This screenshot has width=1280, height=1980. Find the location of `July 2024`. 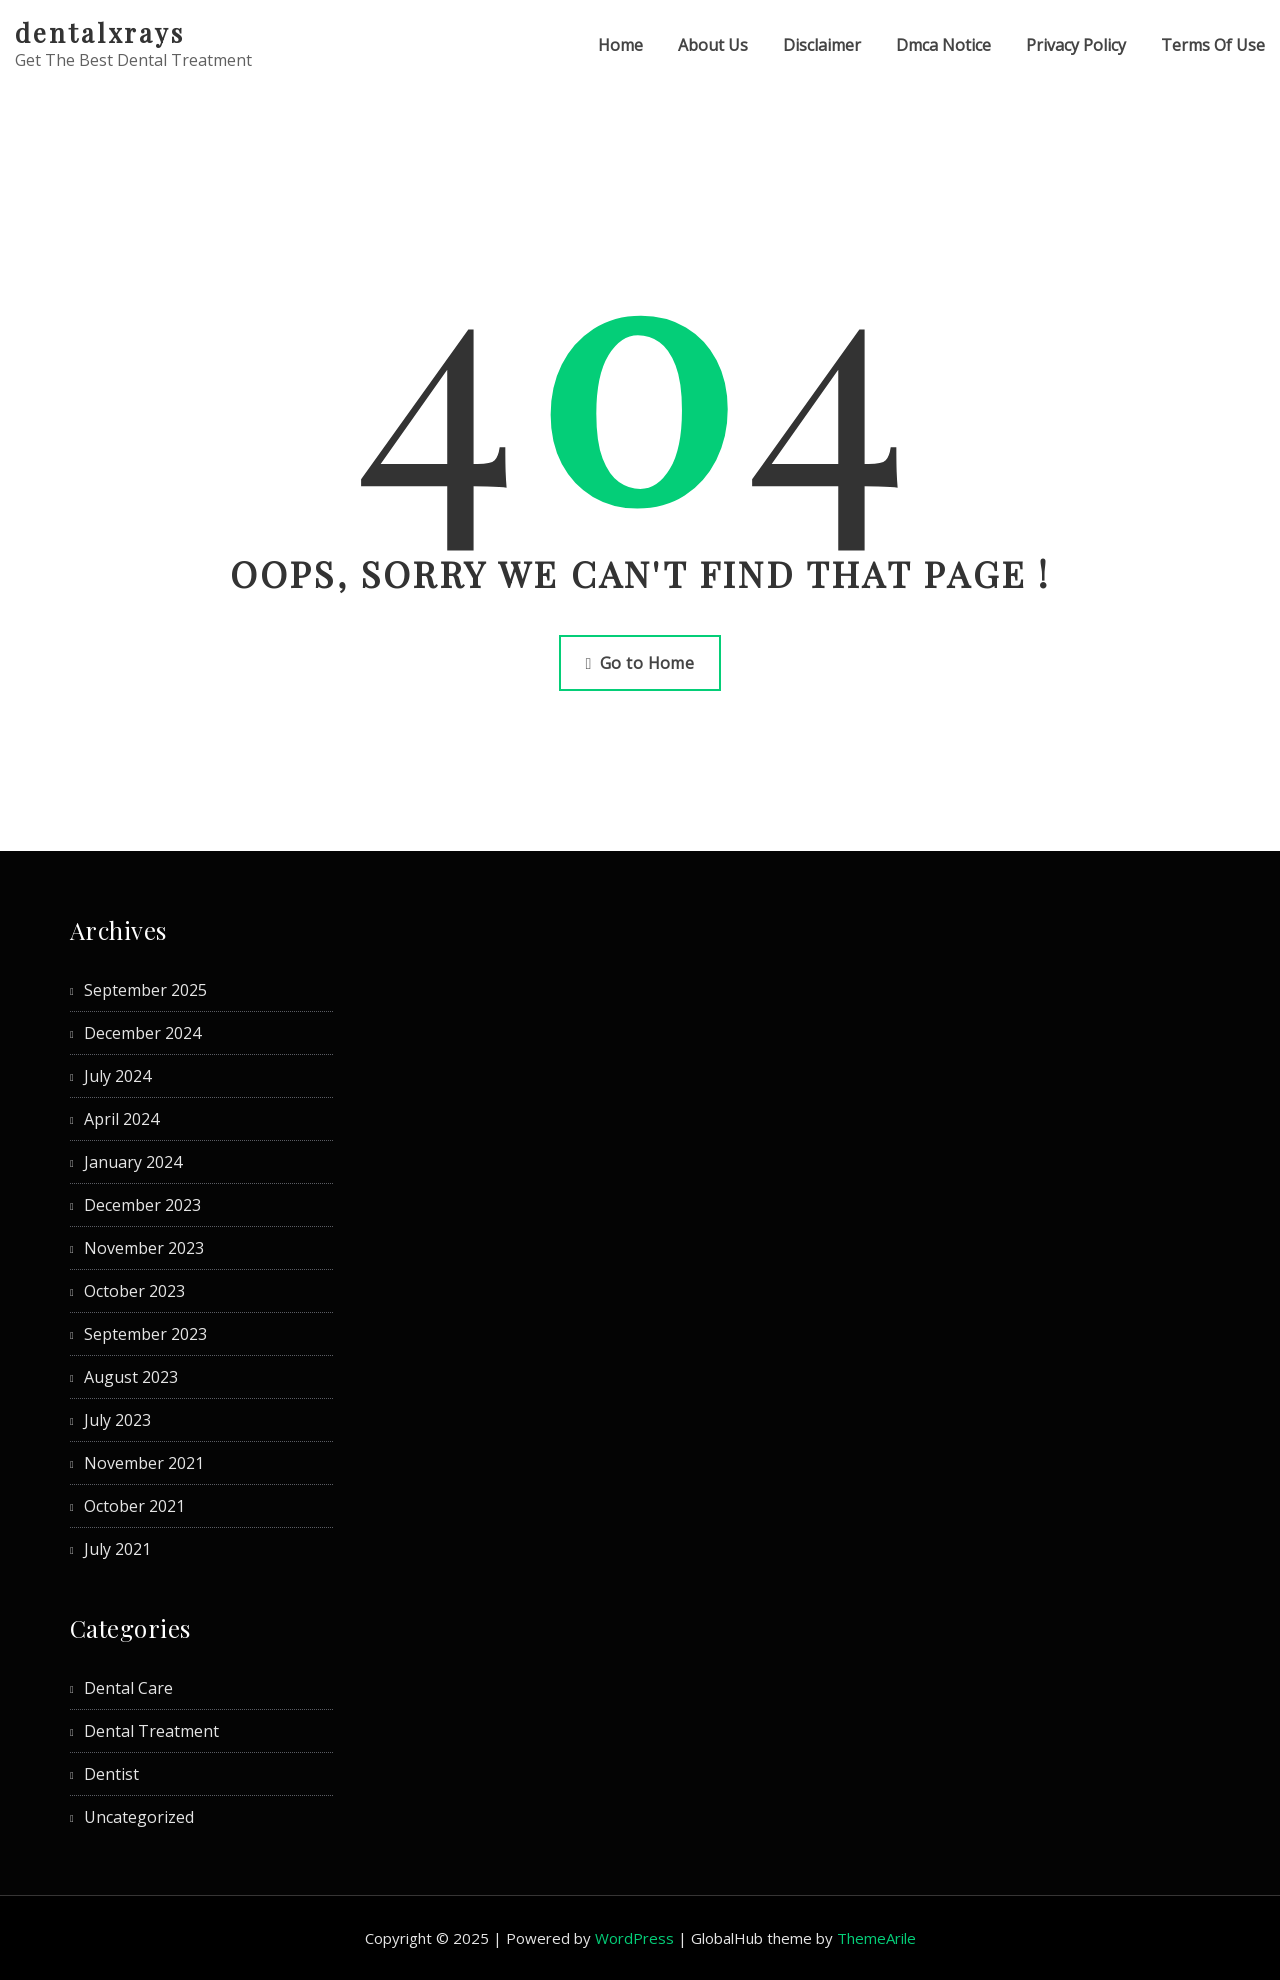

July 2024 is located at coordinates (117, 1076).